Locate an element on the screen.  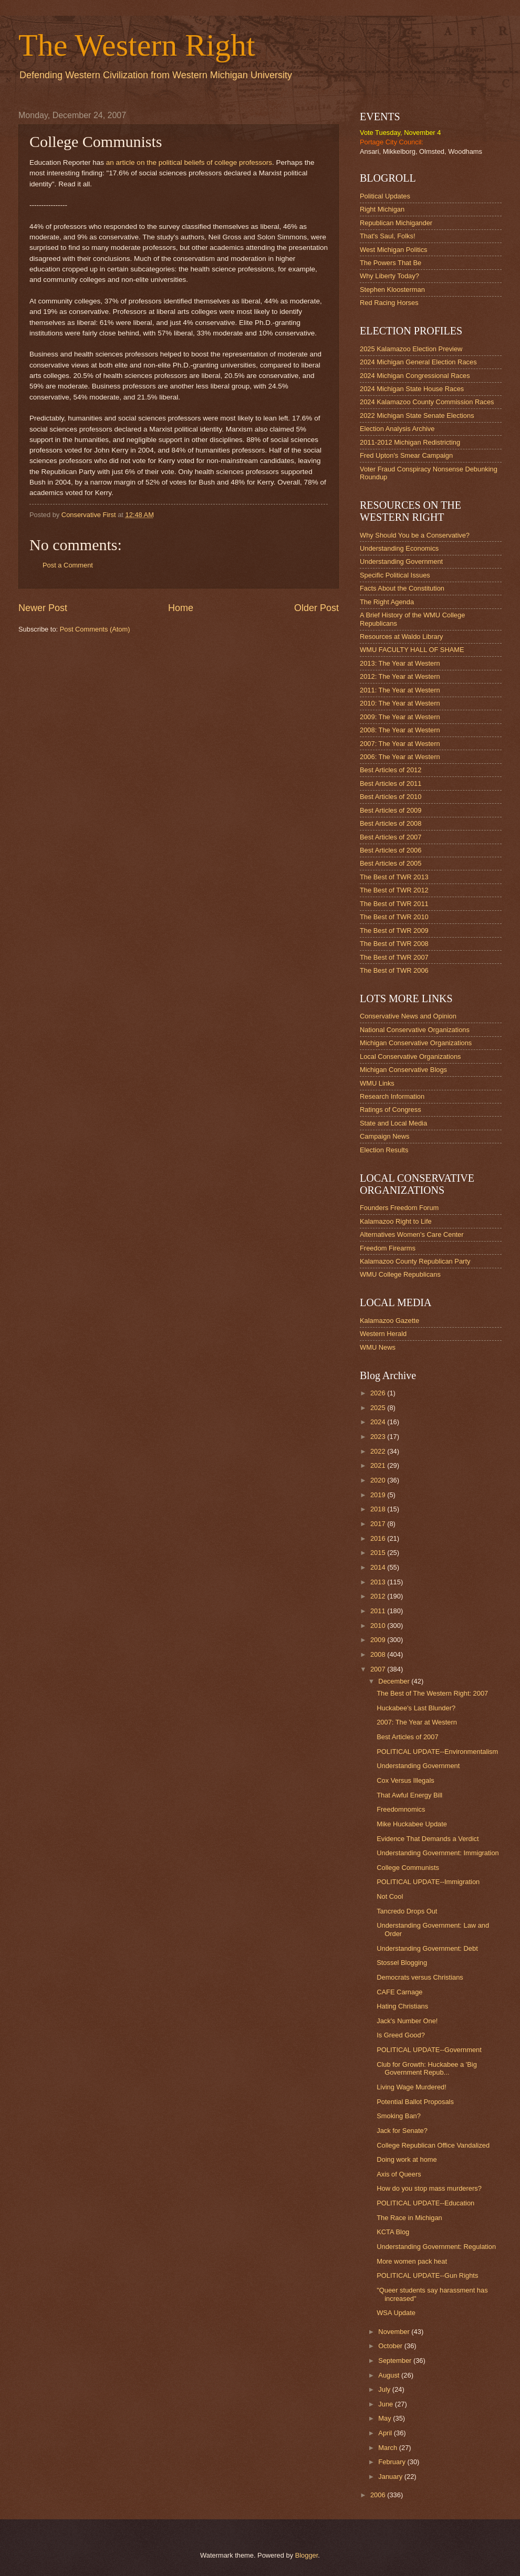
College Communists is located at coordinates (408, 1867).